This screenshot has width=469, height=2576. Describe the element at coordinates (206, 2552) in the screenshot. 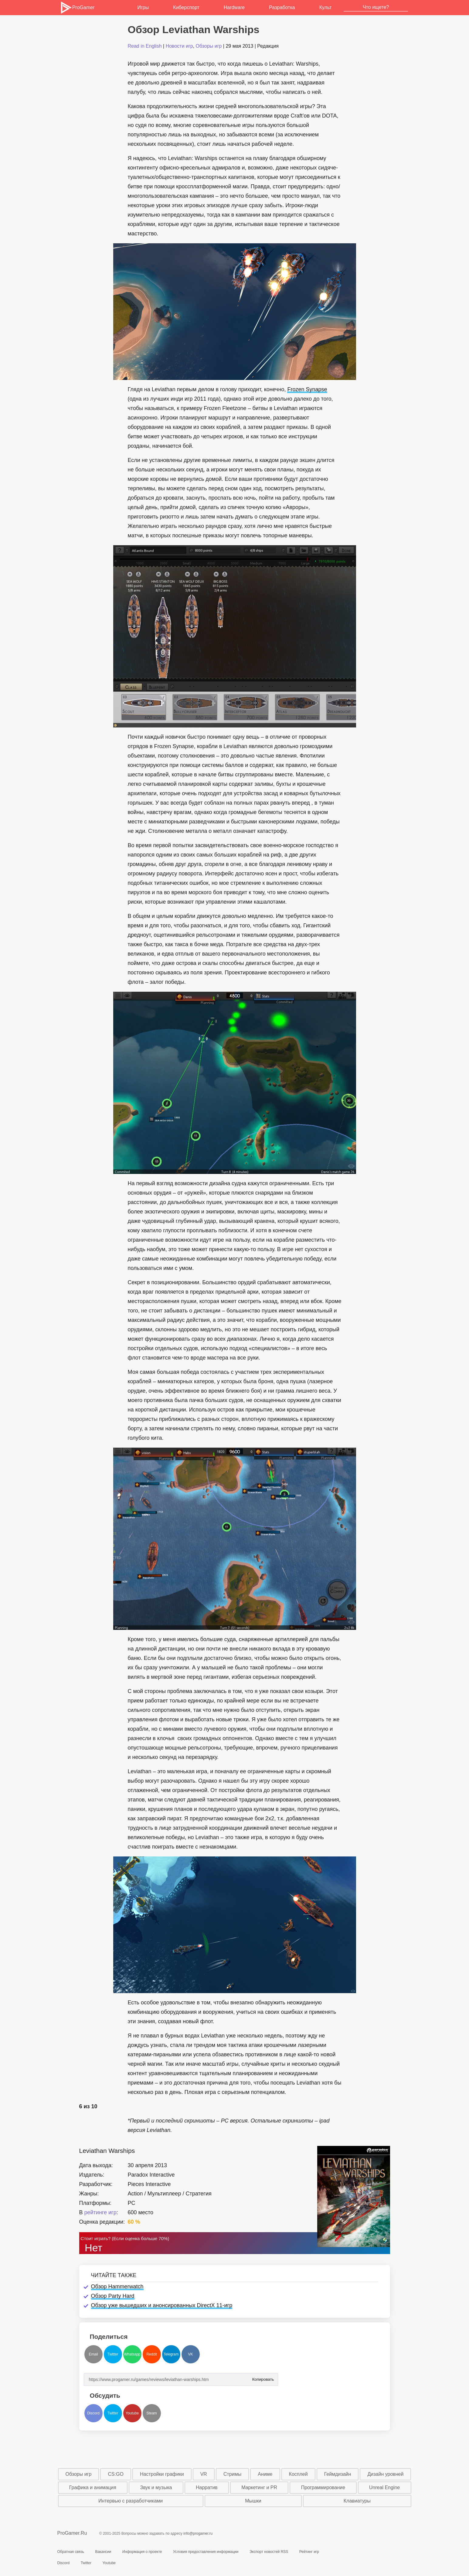

I see `Условия предоставления информации` at that location.